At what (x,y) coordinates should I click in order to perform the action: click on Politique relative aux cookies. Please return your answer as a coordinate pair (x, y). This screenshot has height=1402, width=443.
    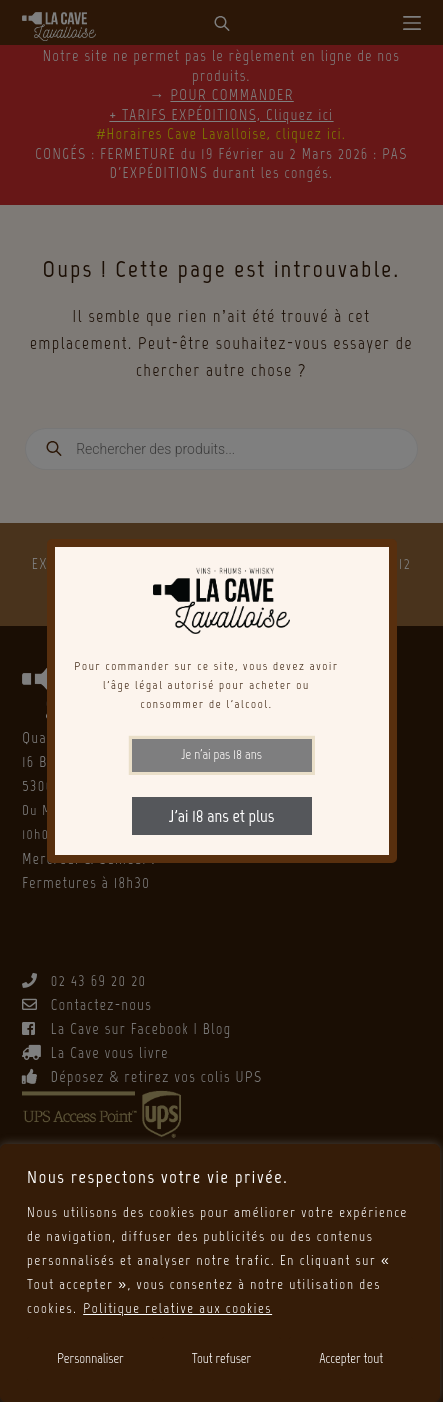
    Looking at the image, I should click on (177, 1308).